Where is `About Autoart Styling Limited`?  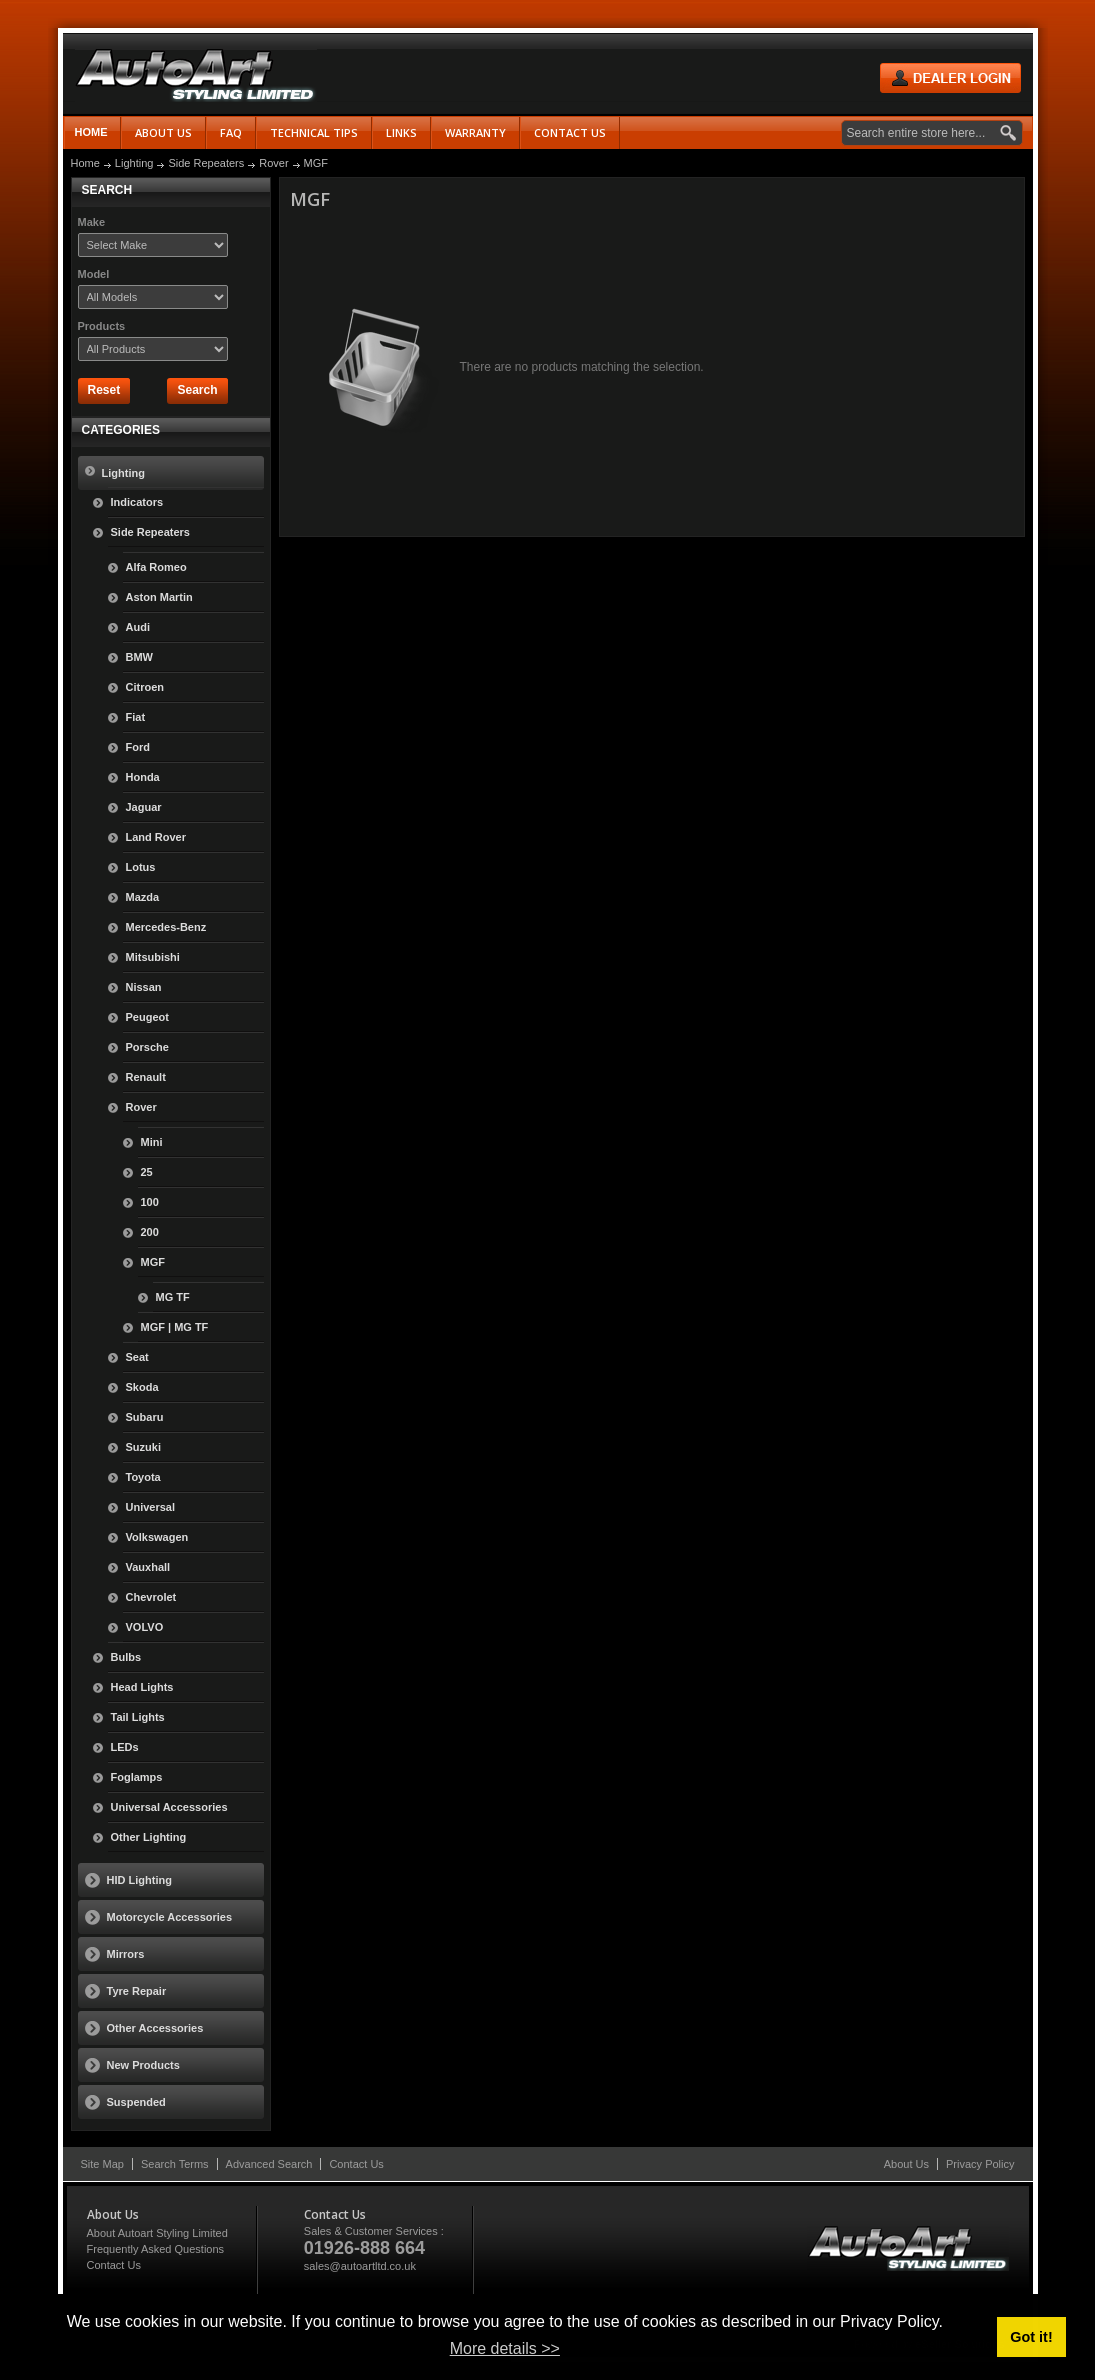 About Autoart Styling Limited is located at coordinates (157, 2233).